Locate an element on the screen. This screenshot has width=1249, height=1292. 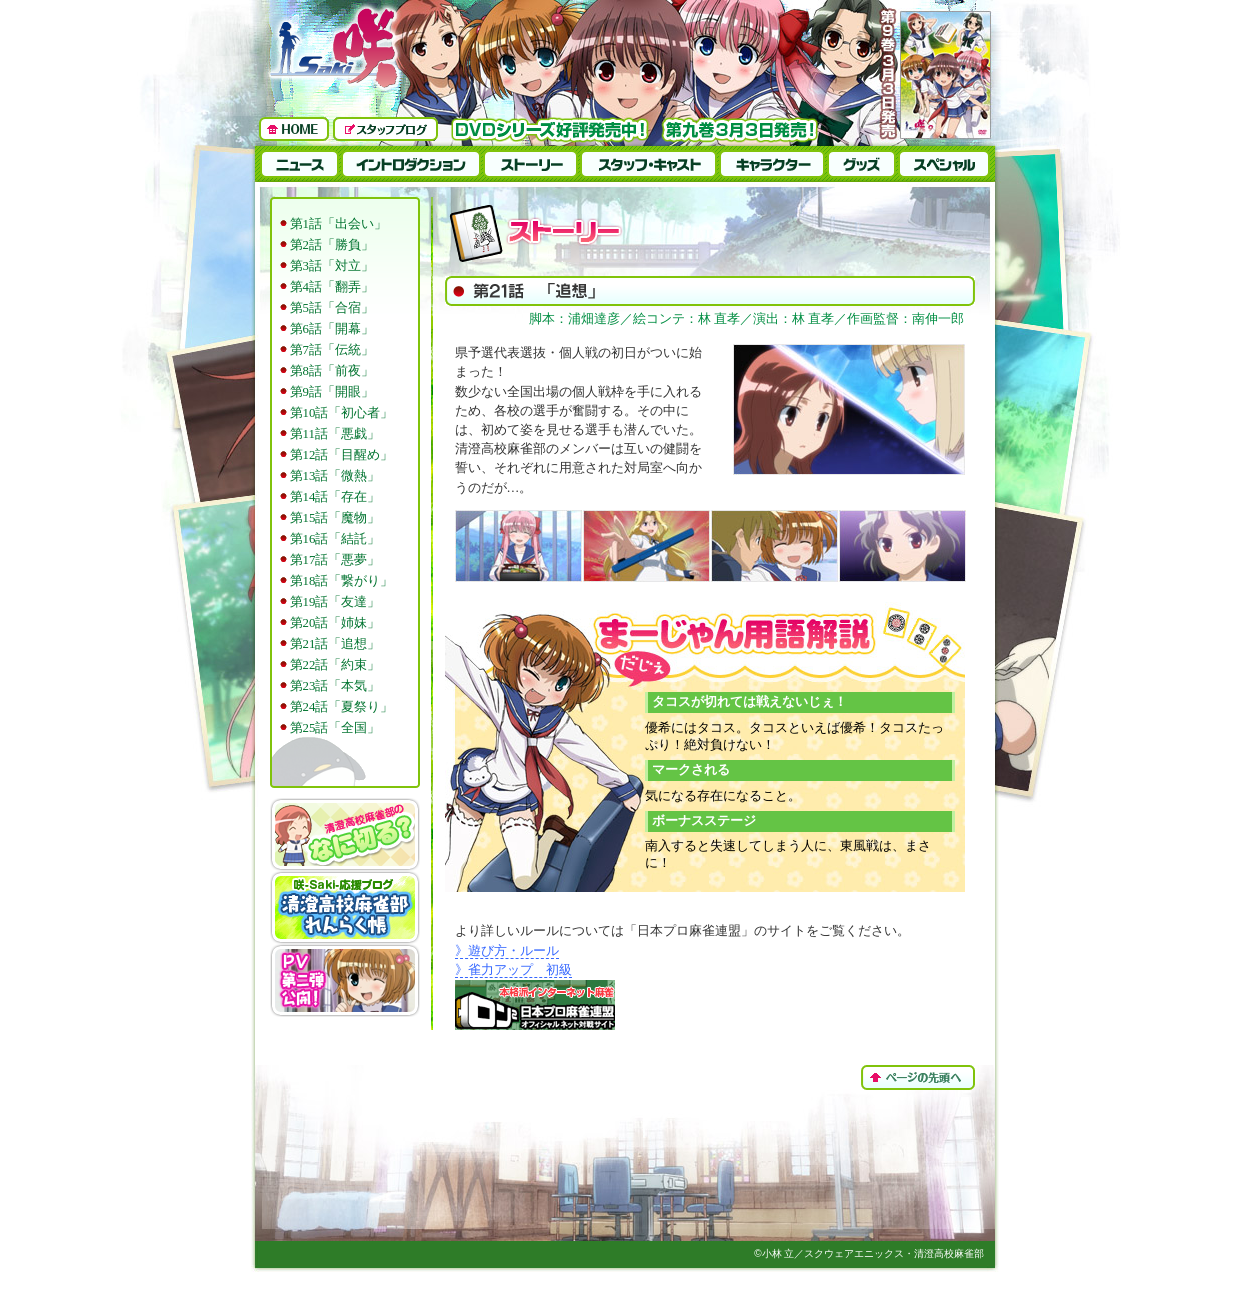
第22話「約束」 is located at coordinates (335, 665).